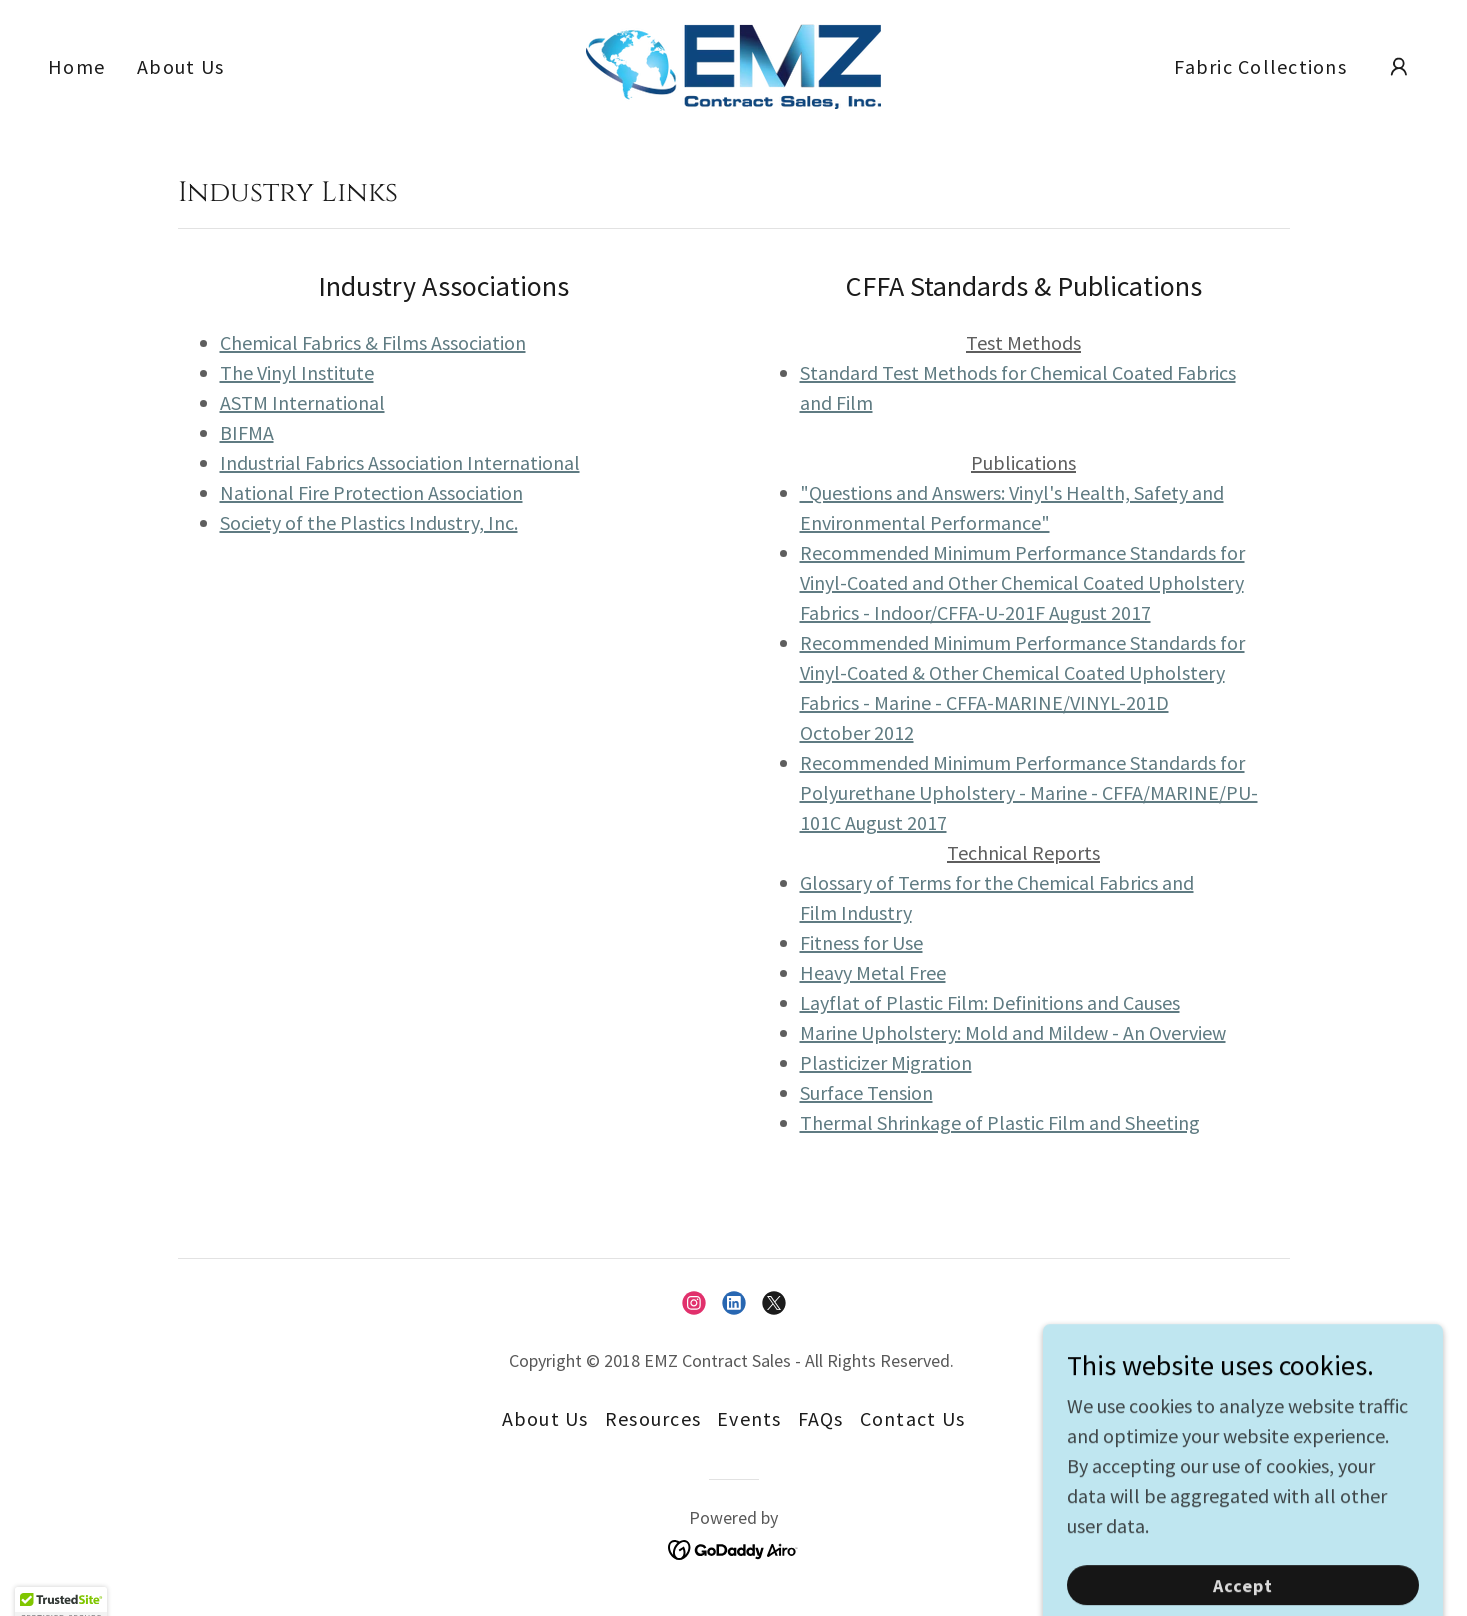 The height and width of the screenshot is (1616, 1467). What do you see at coordinates (913, 1418) in the screenshot?
I see `Contact Us [link]` at bounding box center [913, 1418].